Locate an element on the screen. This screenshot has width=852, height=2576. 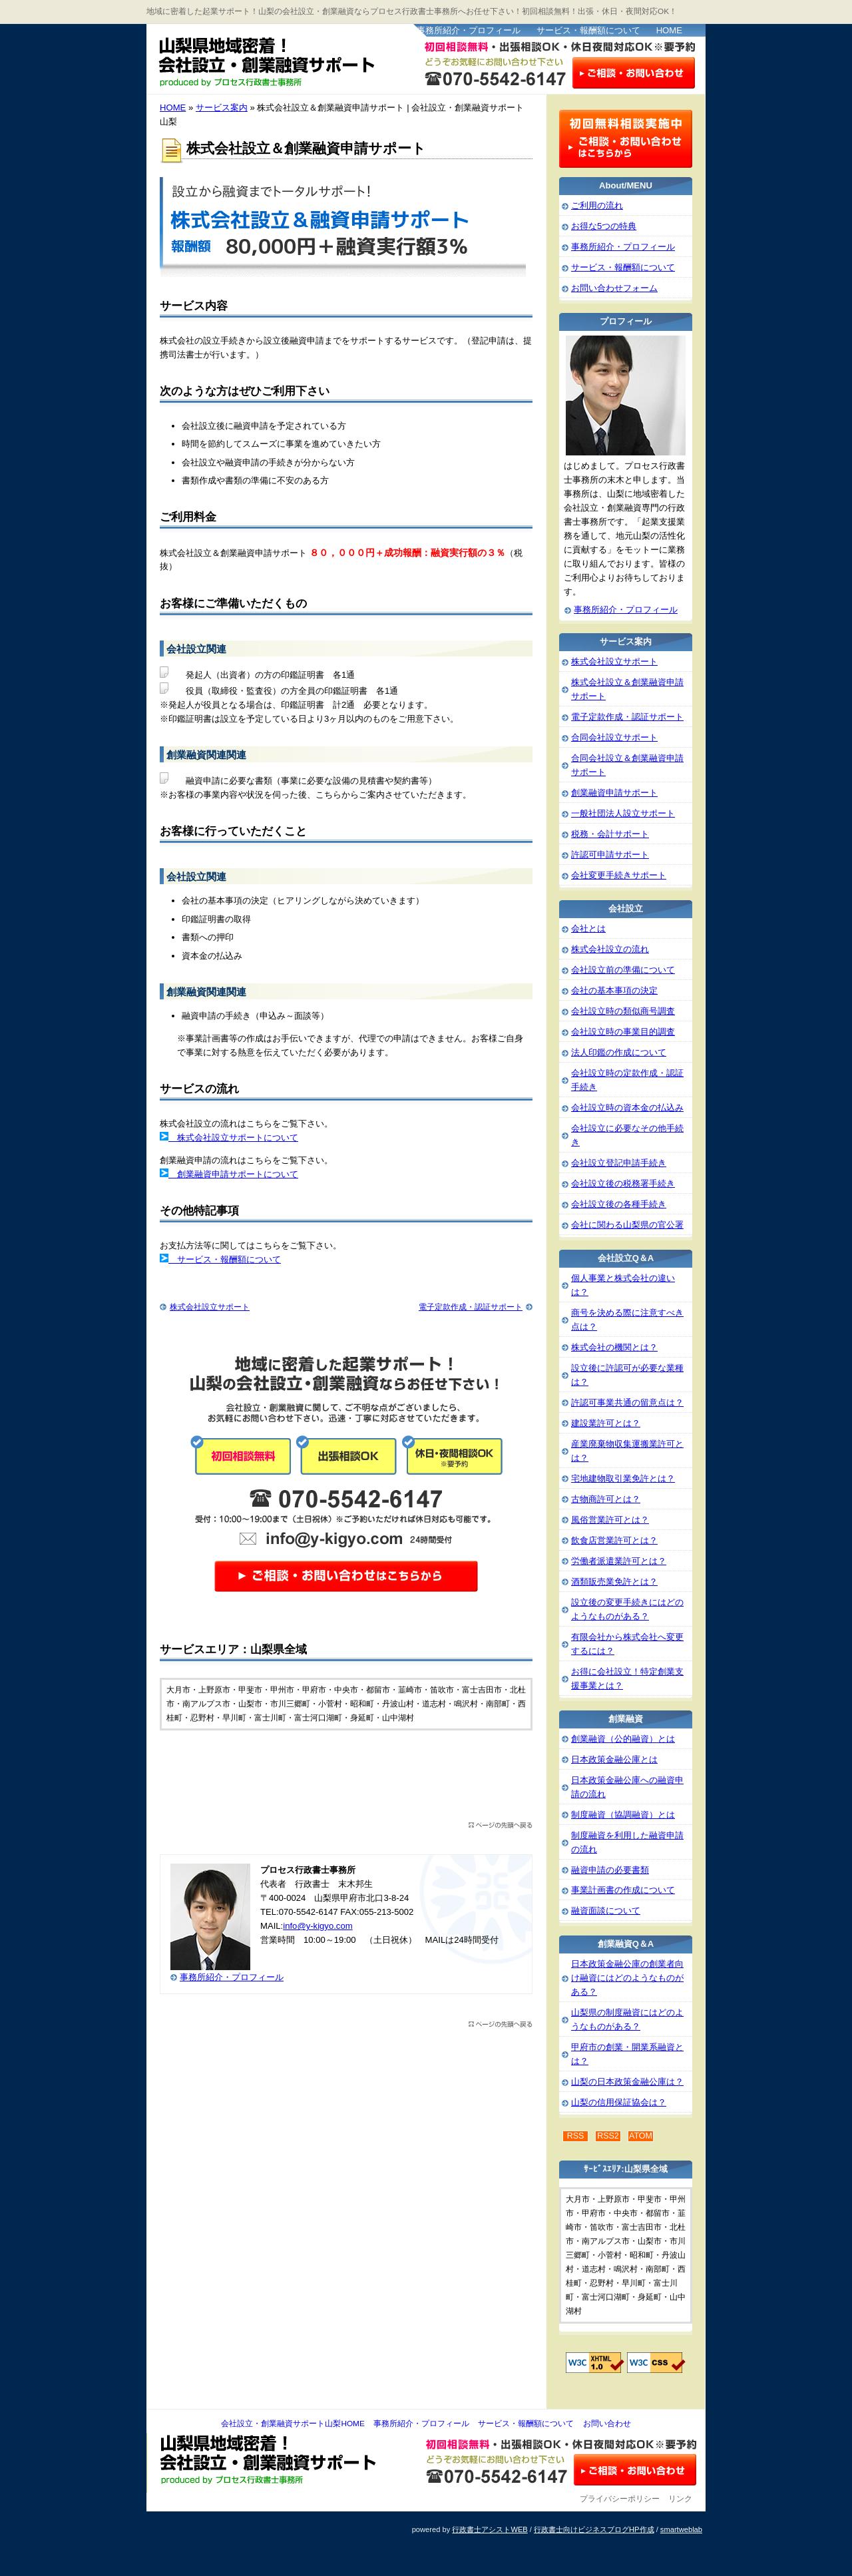
許認可事業共通の留意点は？ is located at coordinates (627, 1403).